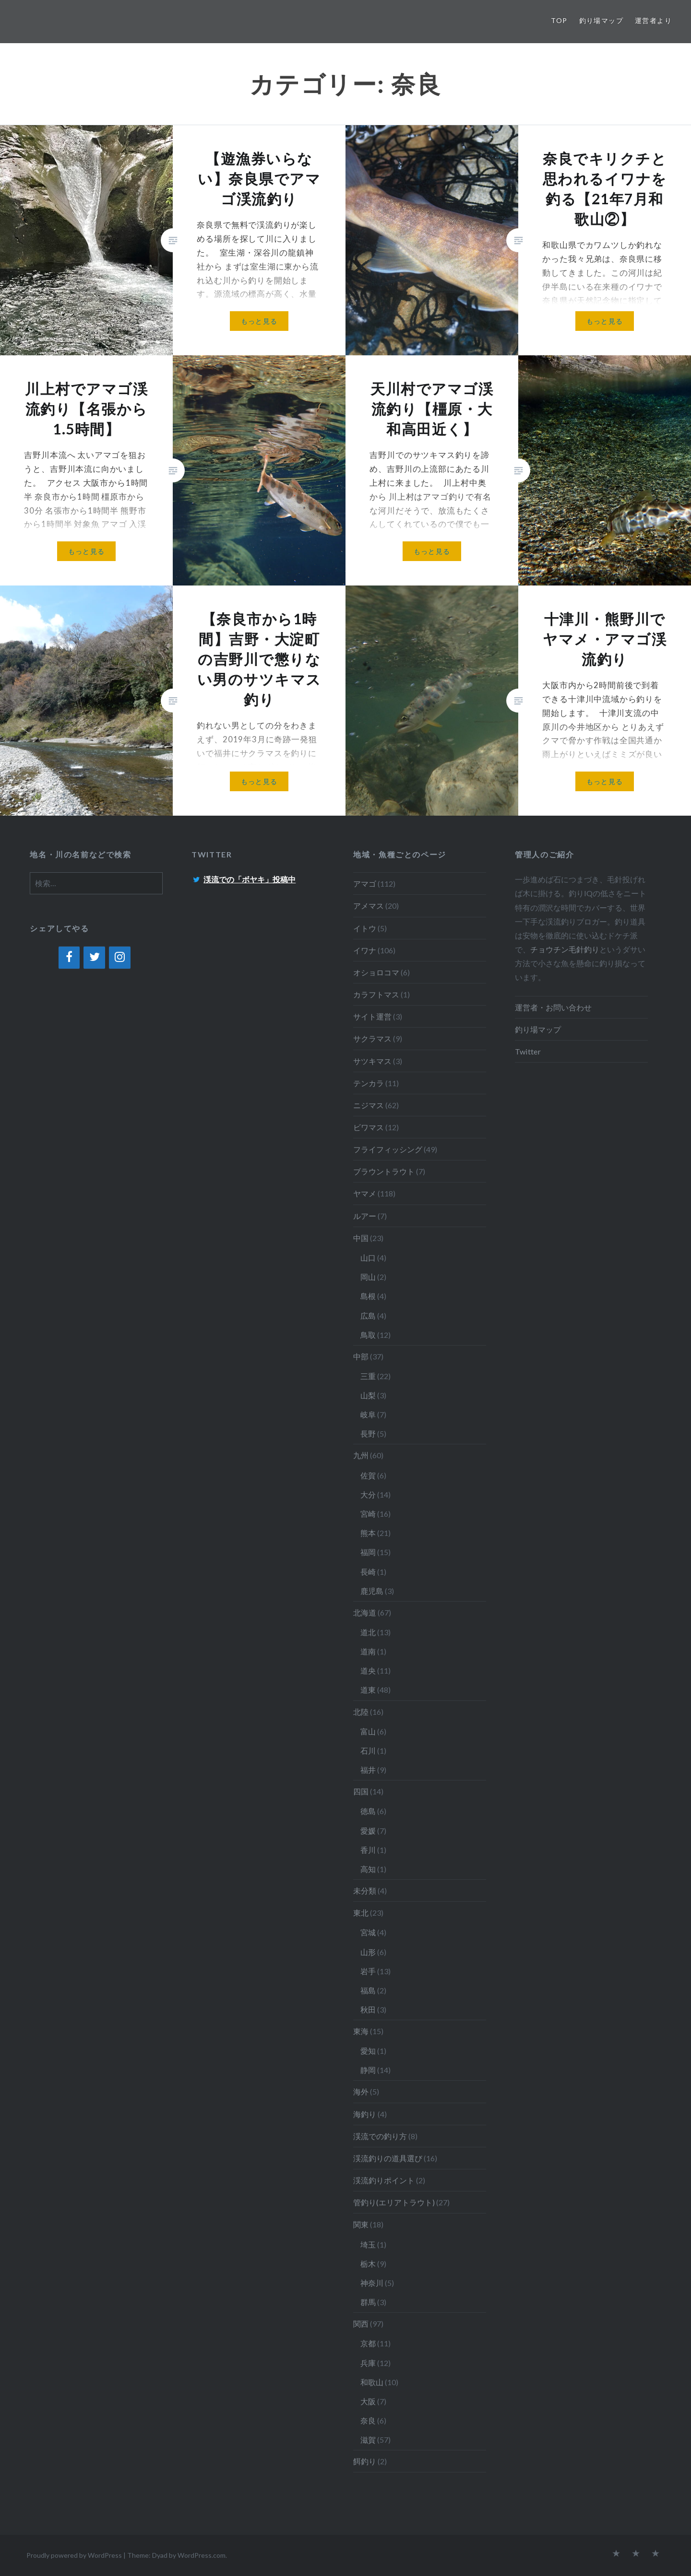 This screenshot has height=2576, width=691. Describe the element at coordinates (368, 1868) in the screenshot. I see `高知` at that location.